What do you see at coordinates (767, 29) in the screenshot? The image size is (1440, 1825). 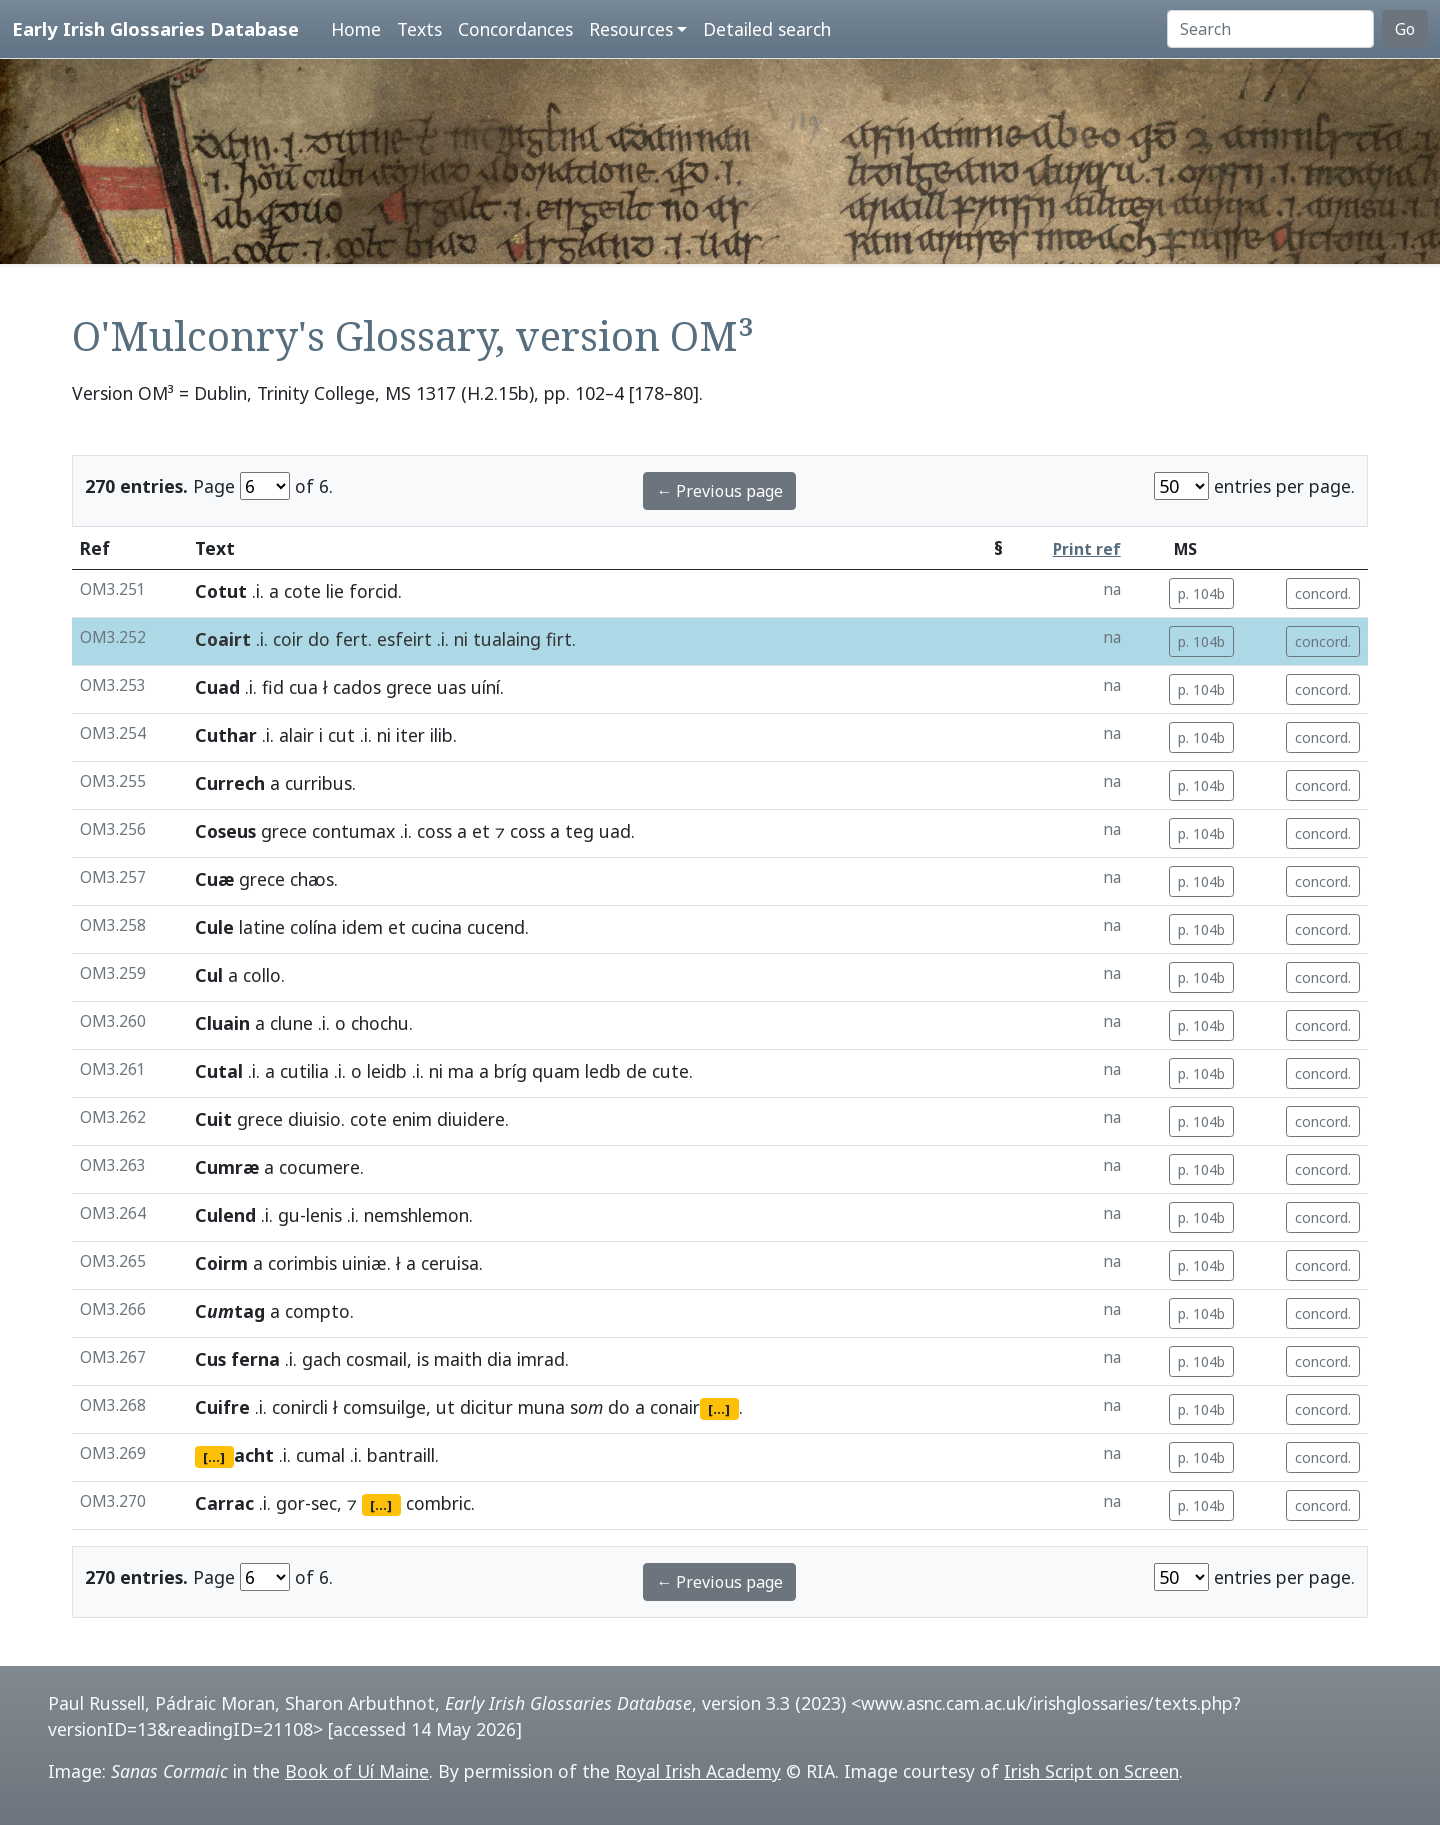 I see `Detailed search` at bounding box center [767, 29].